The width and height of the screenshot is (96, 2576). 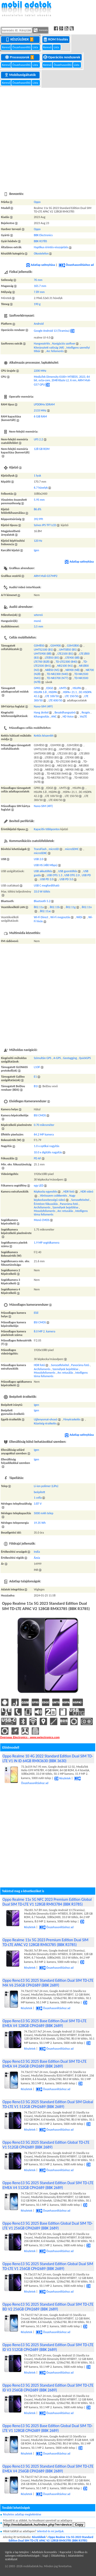 What do you see at coordinates (30, 1737) in the screenshot?
I see `Overseas Electronics - www.welectronics.com` at bounding box center [30, 1737].